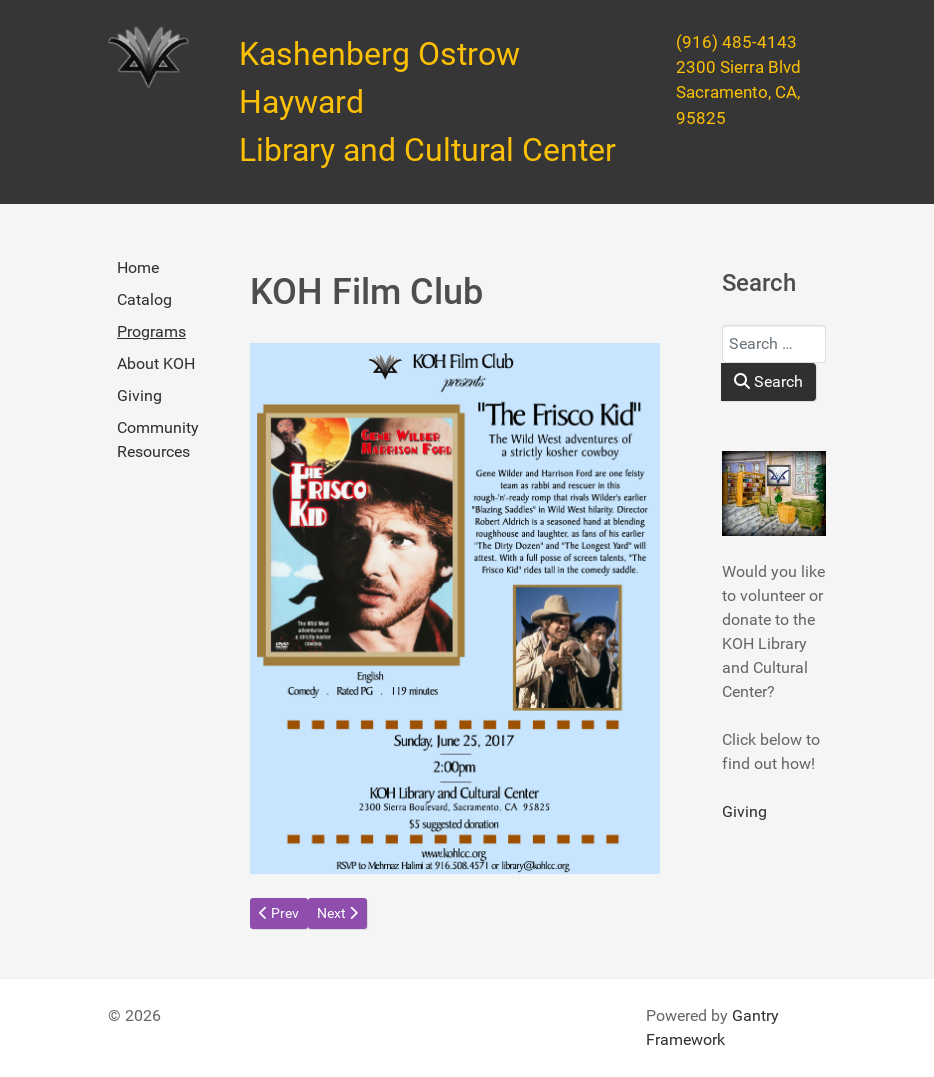 This screenshot has width=934, height=1077. I want to click on Search, so click(768, 381).